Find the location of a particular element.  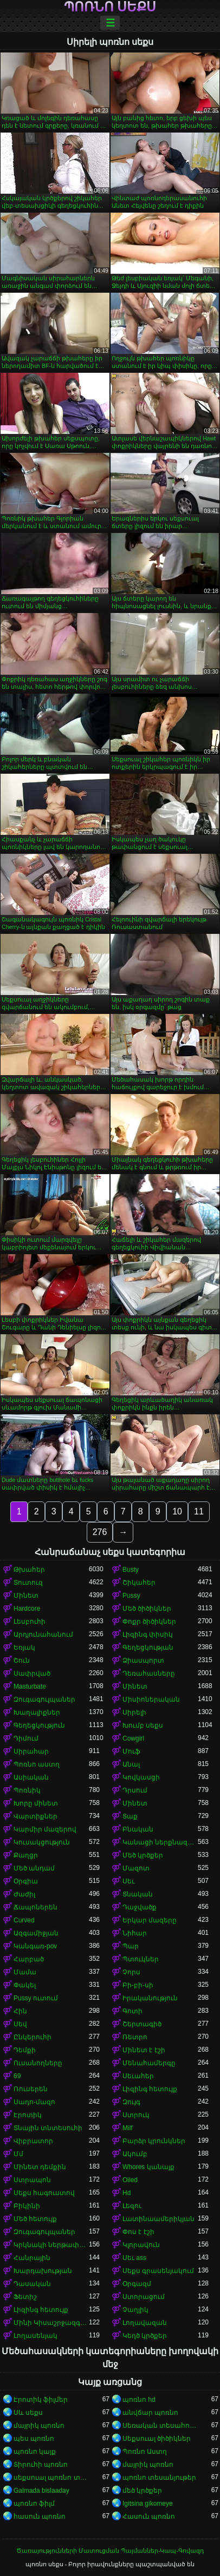

Միսիոներական is located at coordinates (151, 1699).